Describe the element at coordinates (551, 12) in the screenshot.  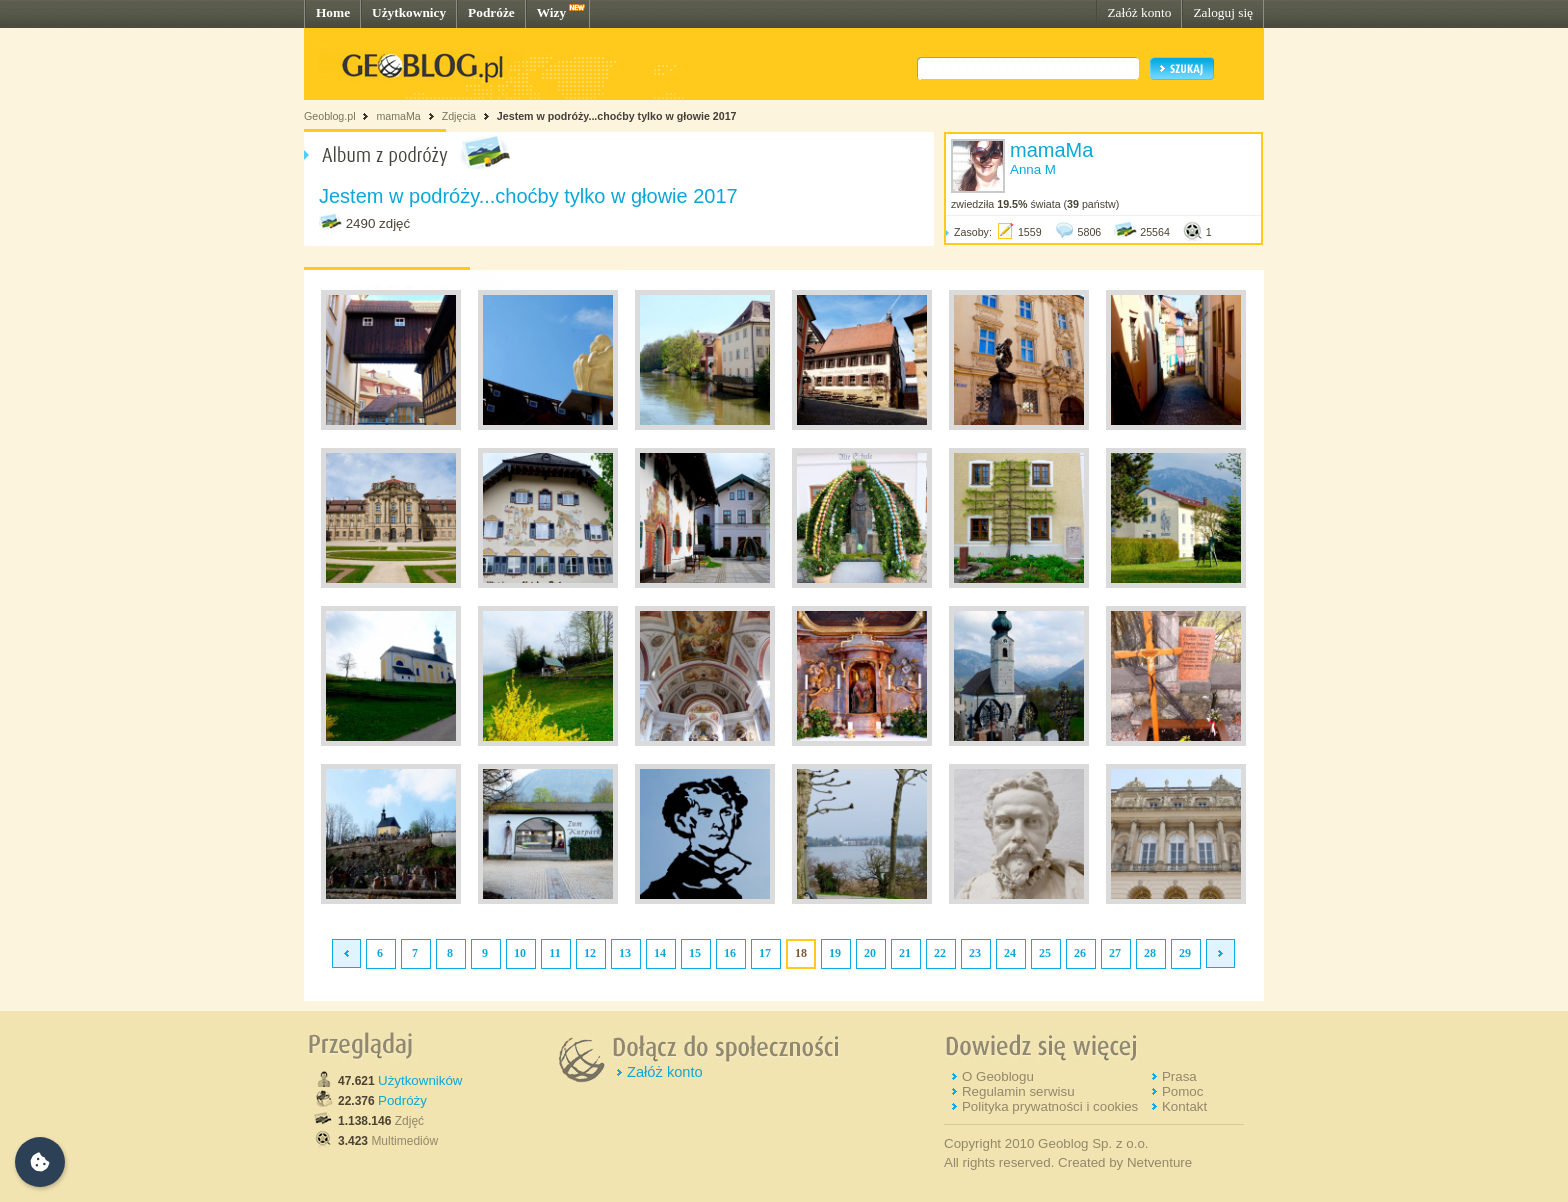
I see `Wizy` at that location.